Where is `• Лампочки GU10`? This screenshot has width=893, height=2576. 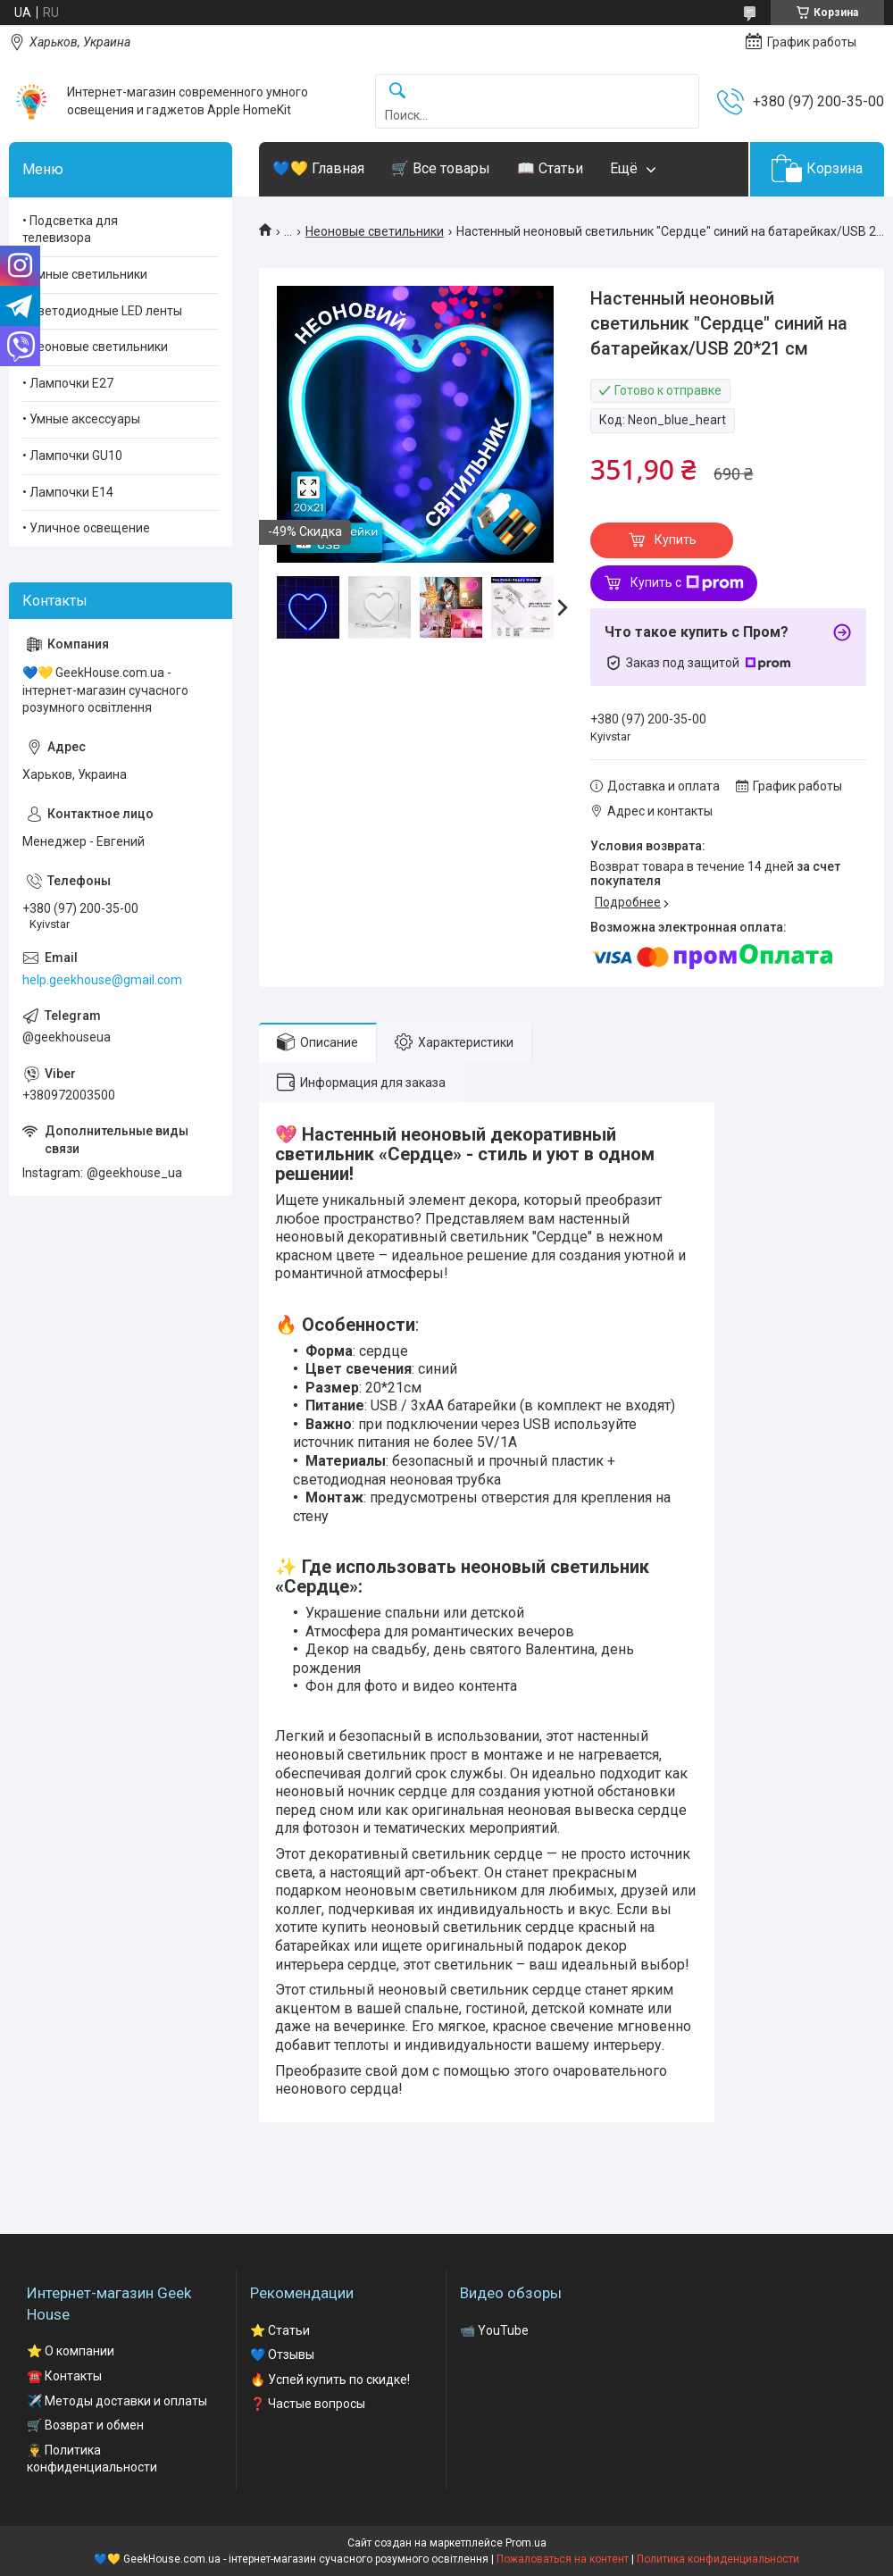 • Лампочки GU10 is located at coordinates (72, 455).